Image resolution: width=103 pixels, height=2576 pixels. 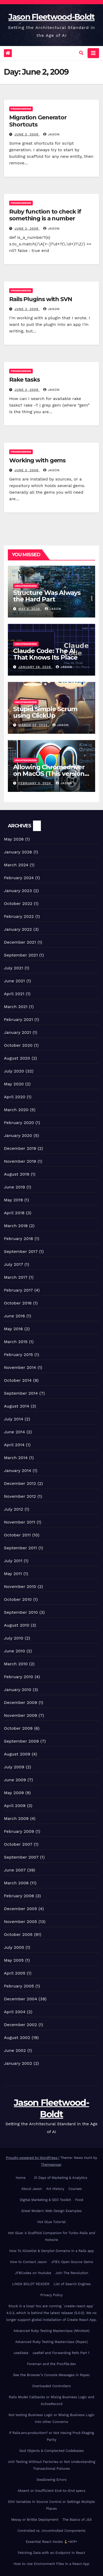 I want to click on November 2010, so click(x=20, y=1586).